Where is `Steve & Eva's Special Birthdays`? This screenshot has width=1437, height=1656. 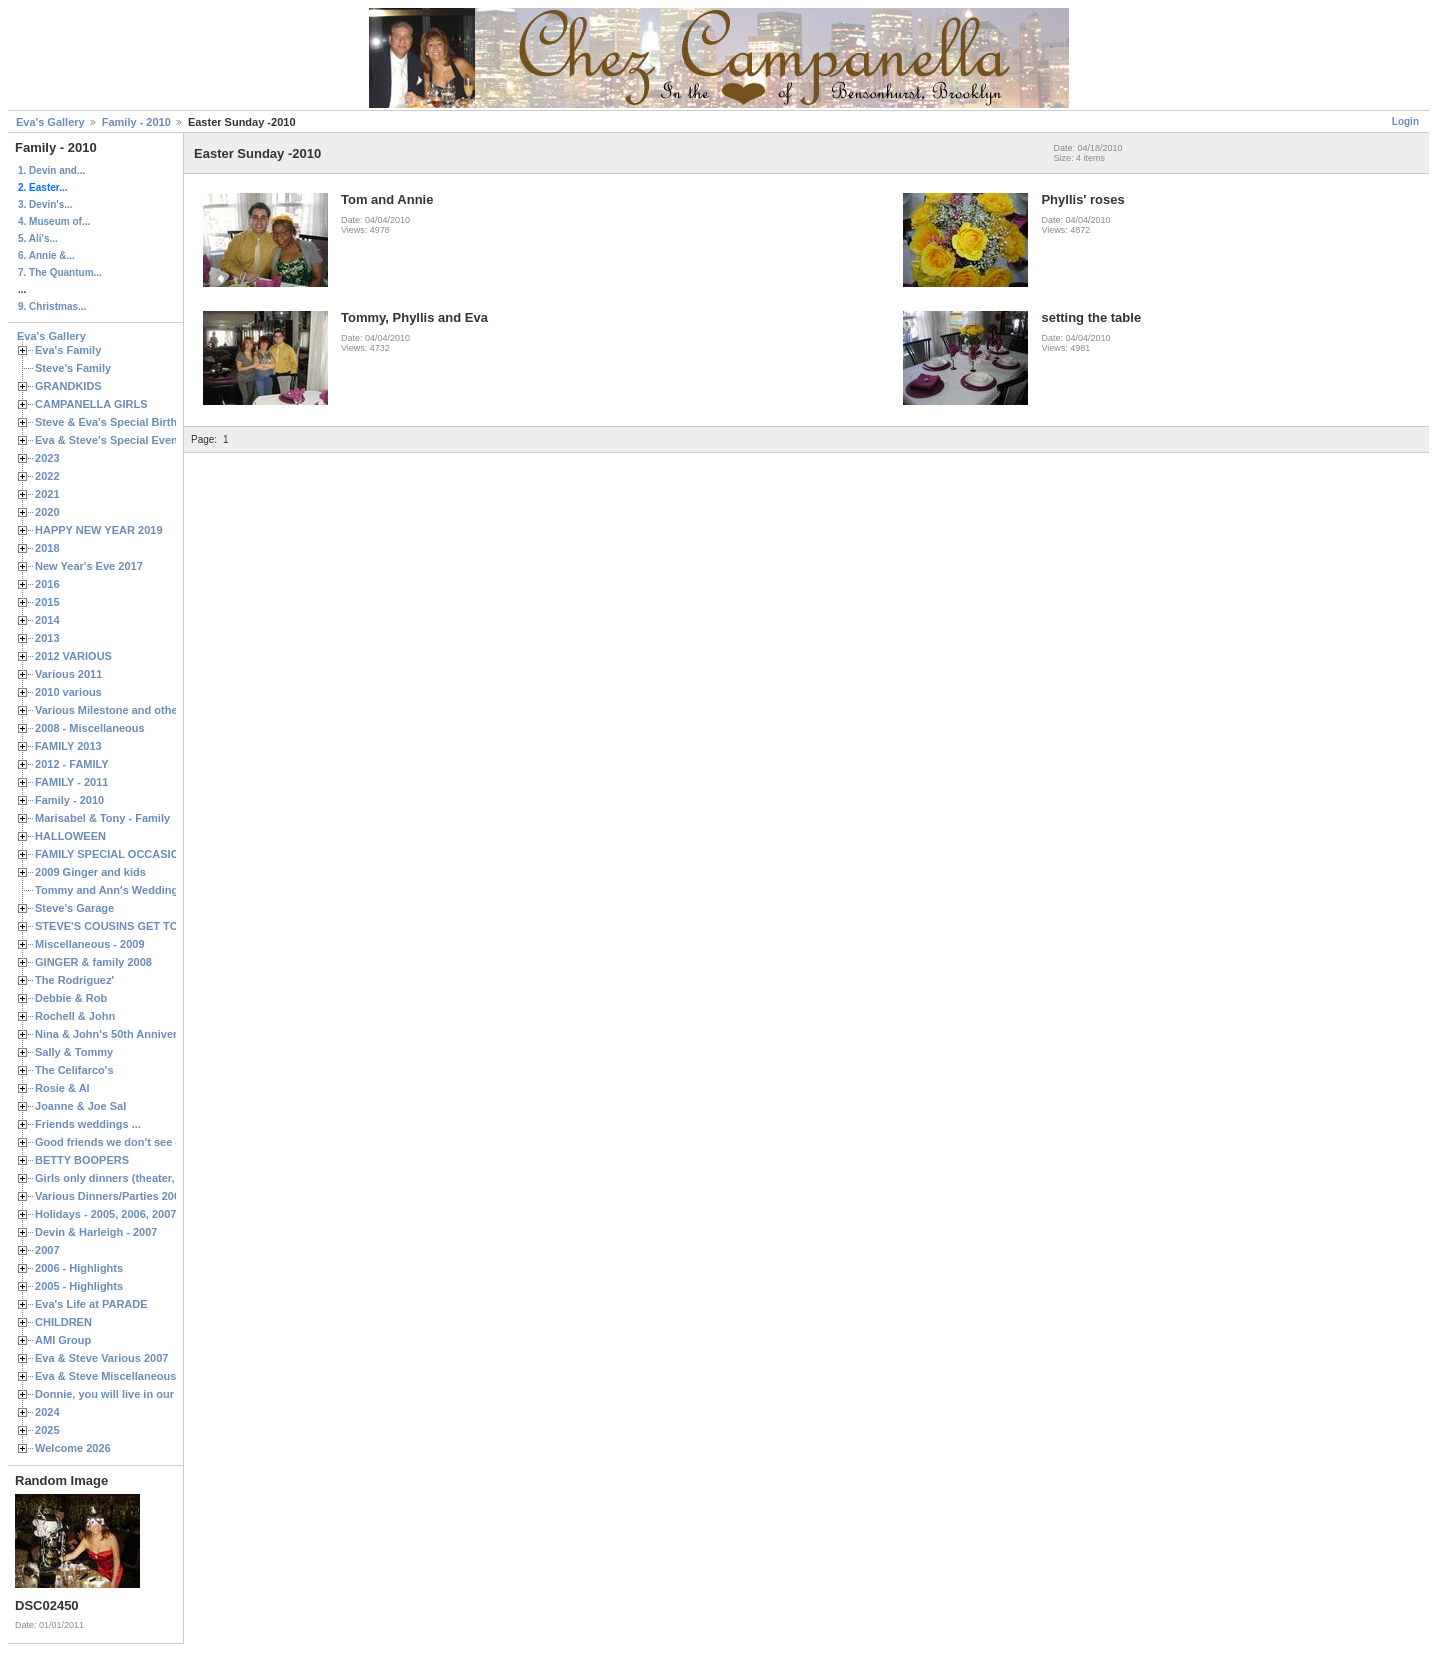
Steve & Eva's Special Birthdays is located at coordinates (118, 422).